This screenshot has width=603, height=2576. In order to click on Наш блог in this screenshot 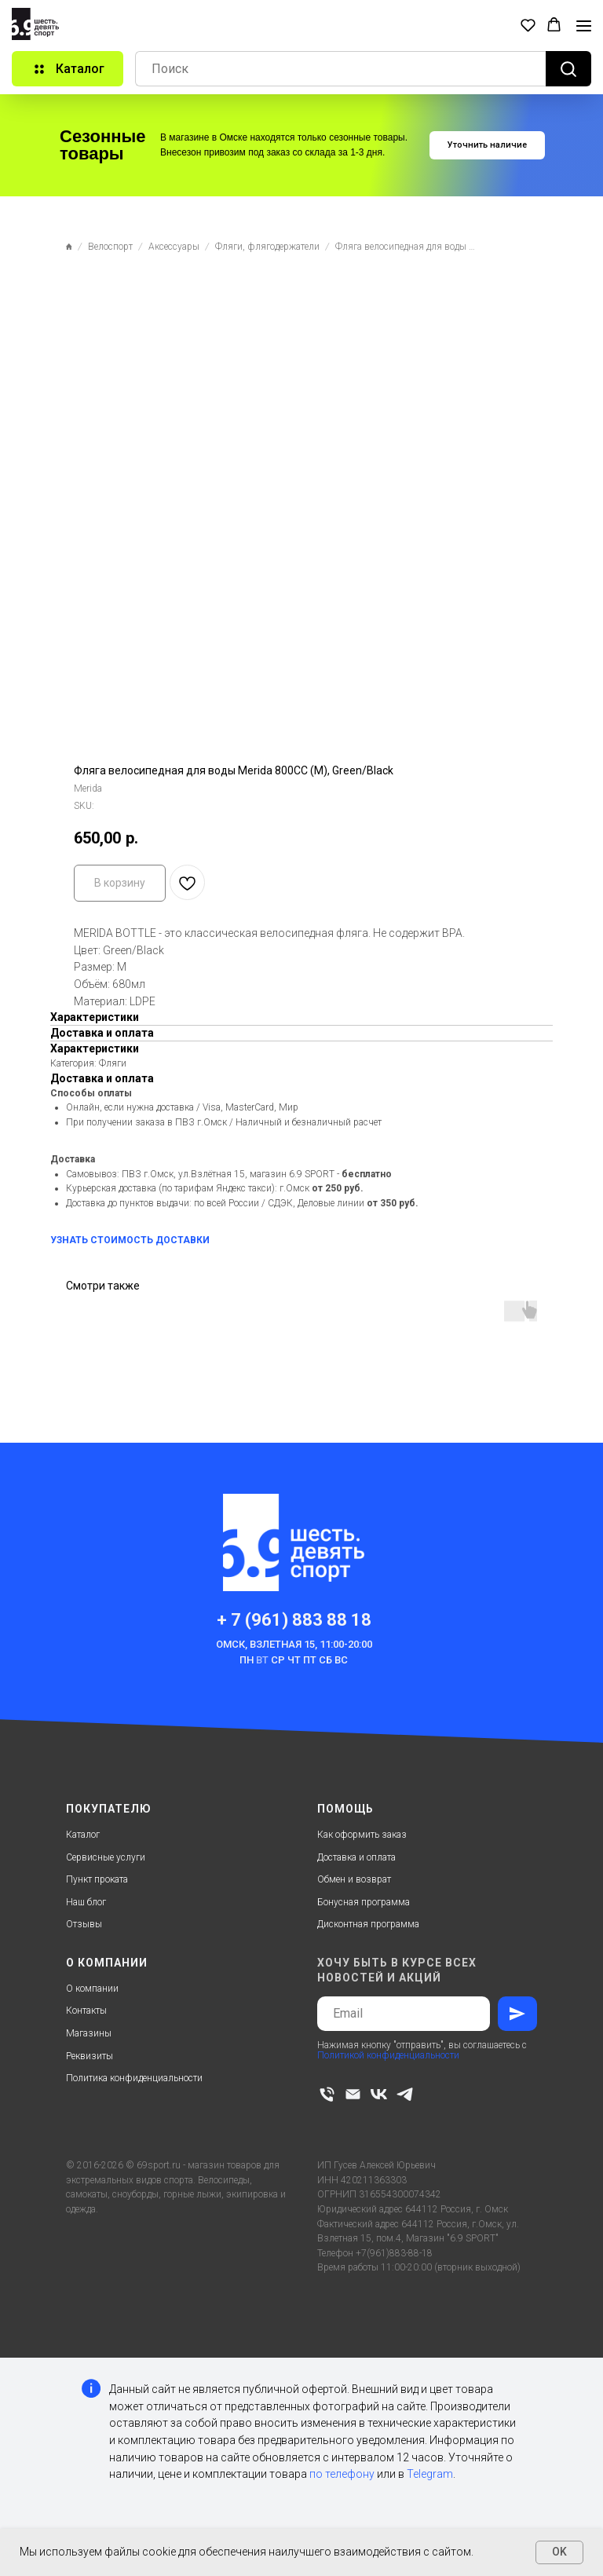, I will do `click(86, 1902)`.